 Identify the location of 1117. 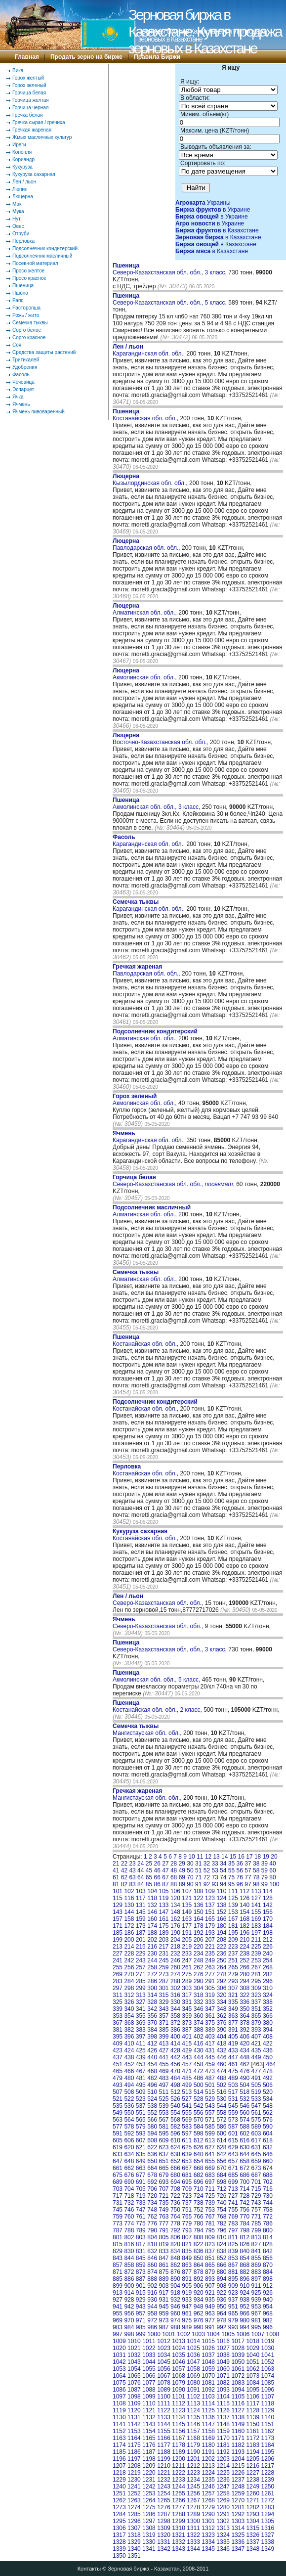
(252, 2403).